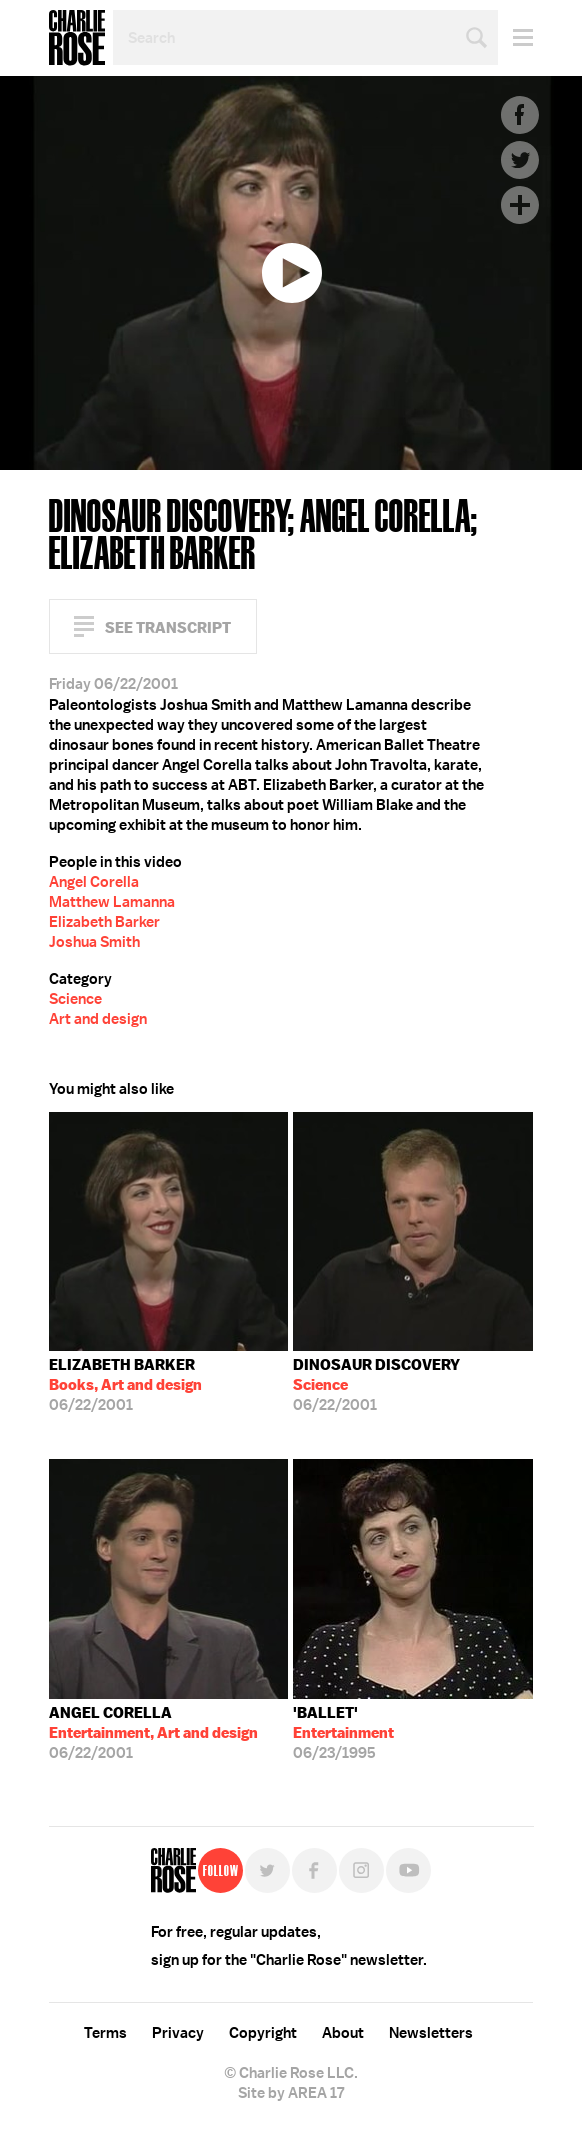 The image size is (582, 2129). Describe the element at coordinates (291, 2093) in the screenshot. I see `Site by AREA 17` at that location.